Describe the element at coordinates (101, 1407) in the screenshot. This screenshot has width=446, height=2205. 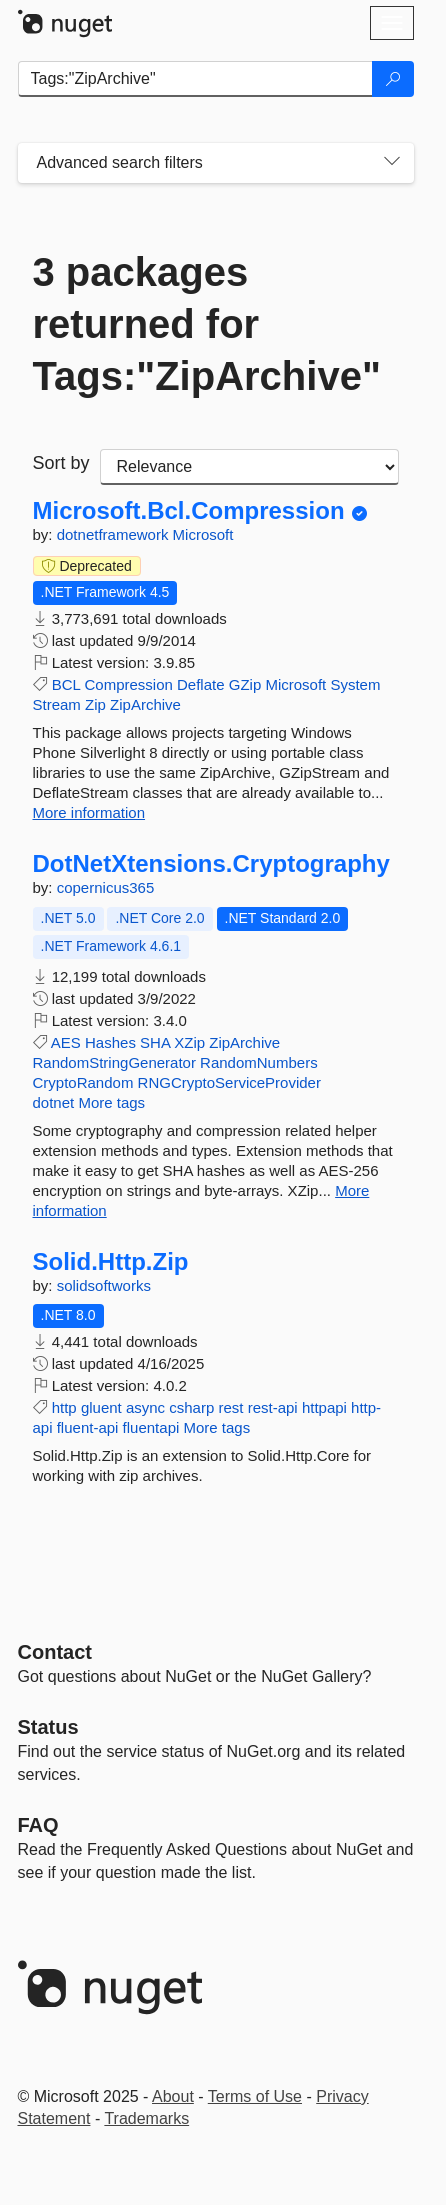
I see `gluent` at that location.